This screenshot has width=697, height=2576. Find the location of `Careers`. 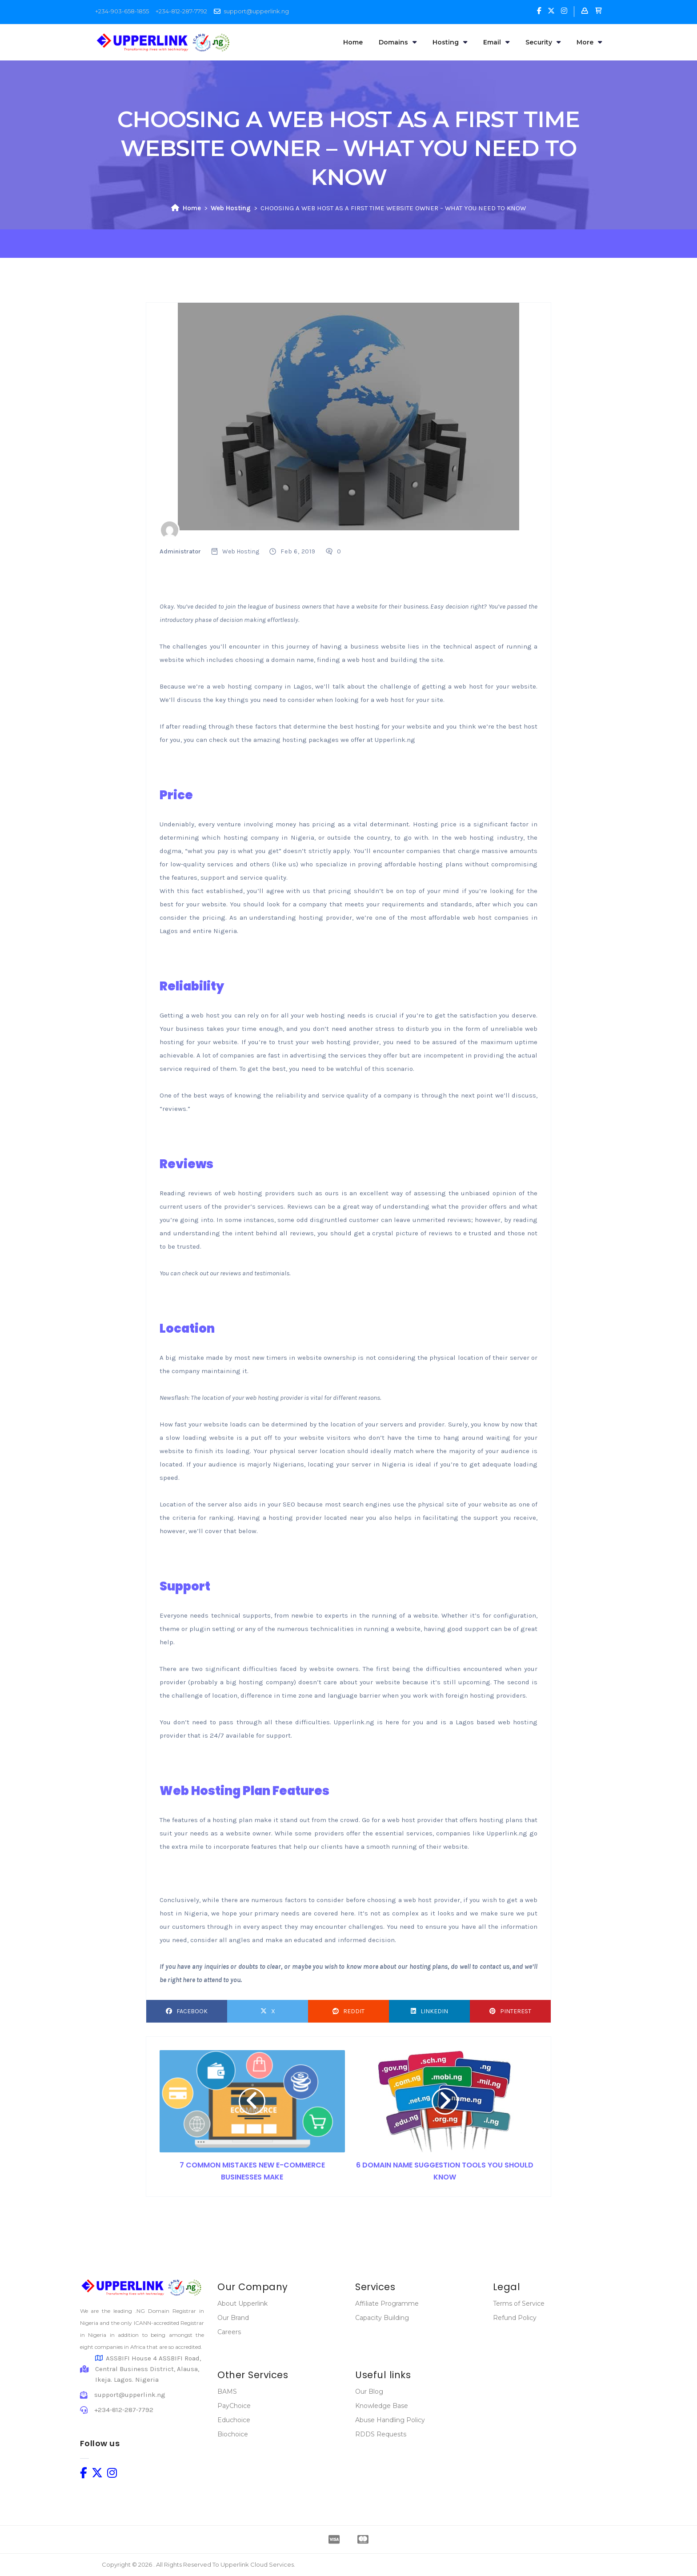

Careers is located at coordinates (229, 2332).